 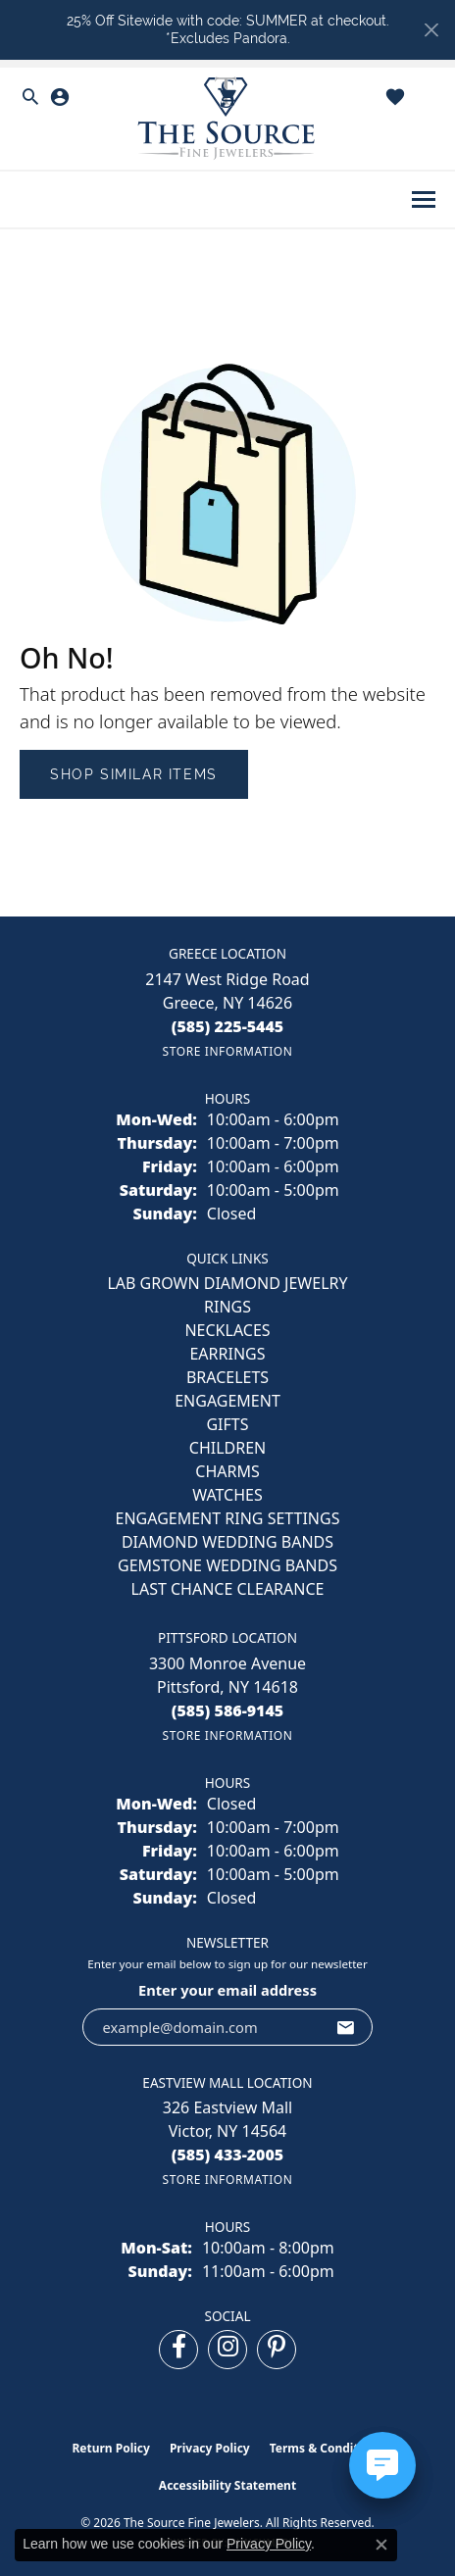 I want to click on [Call us at (585) 586-9145], so click(x=228, y=1710).